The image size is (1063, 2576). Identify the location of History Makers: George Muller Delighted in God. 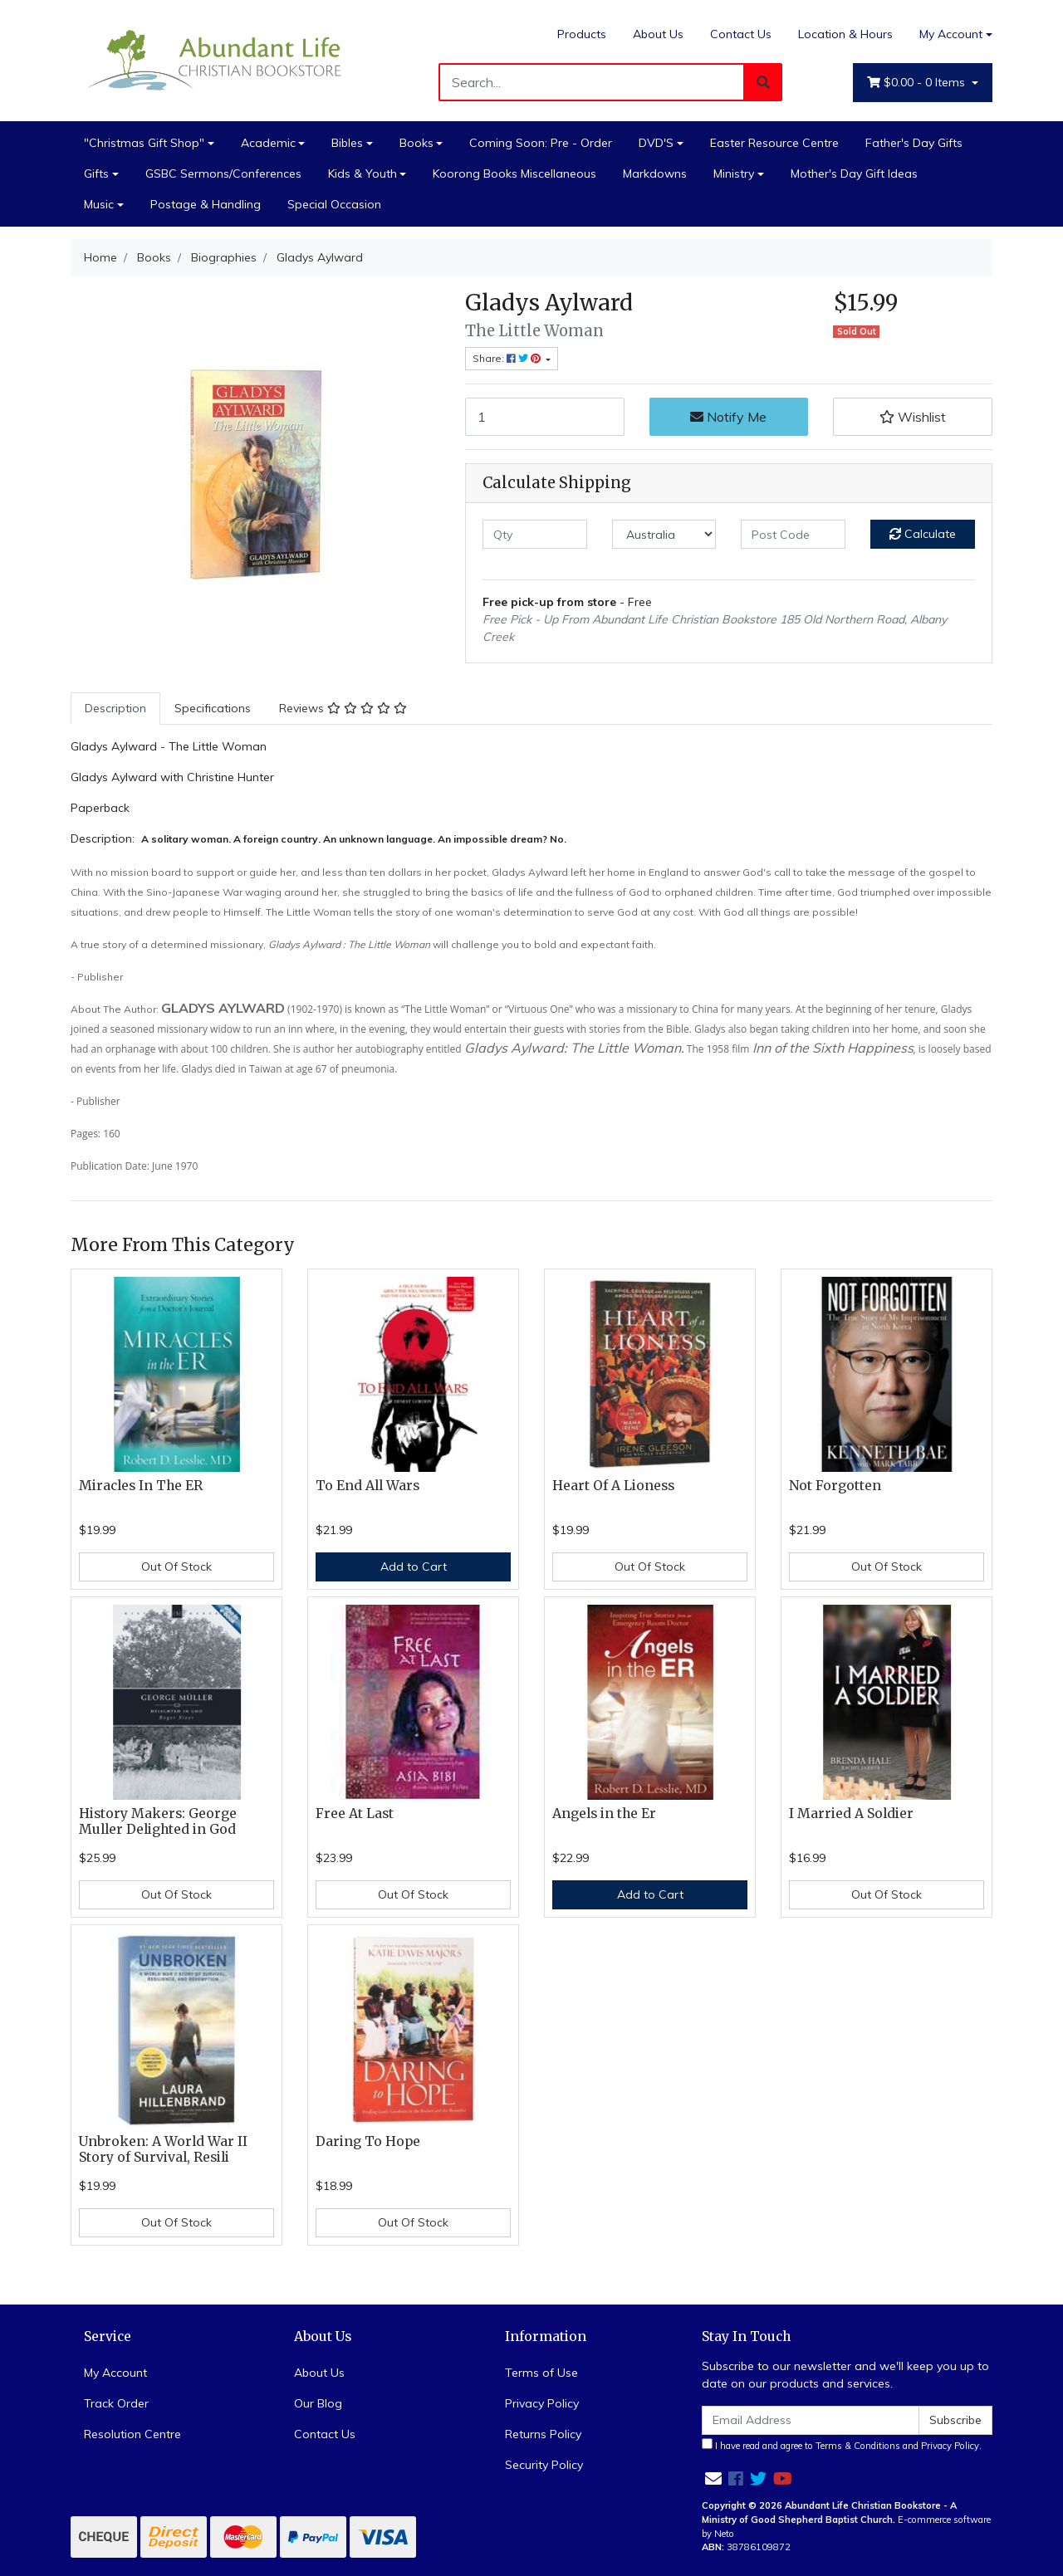
(158, 1821).